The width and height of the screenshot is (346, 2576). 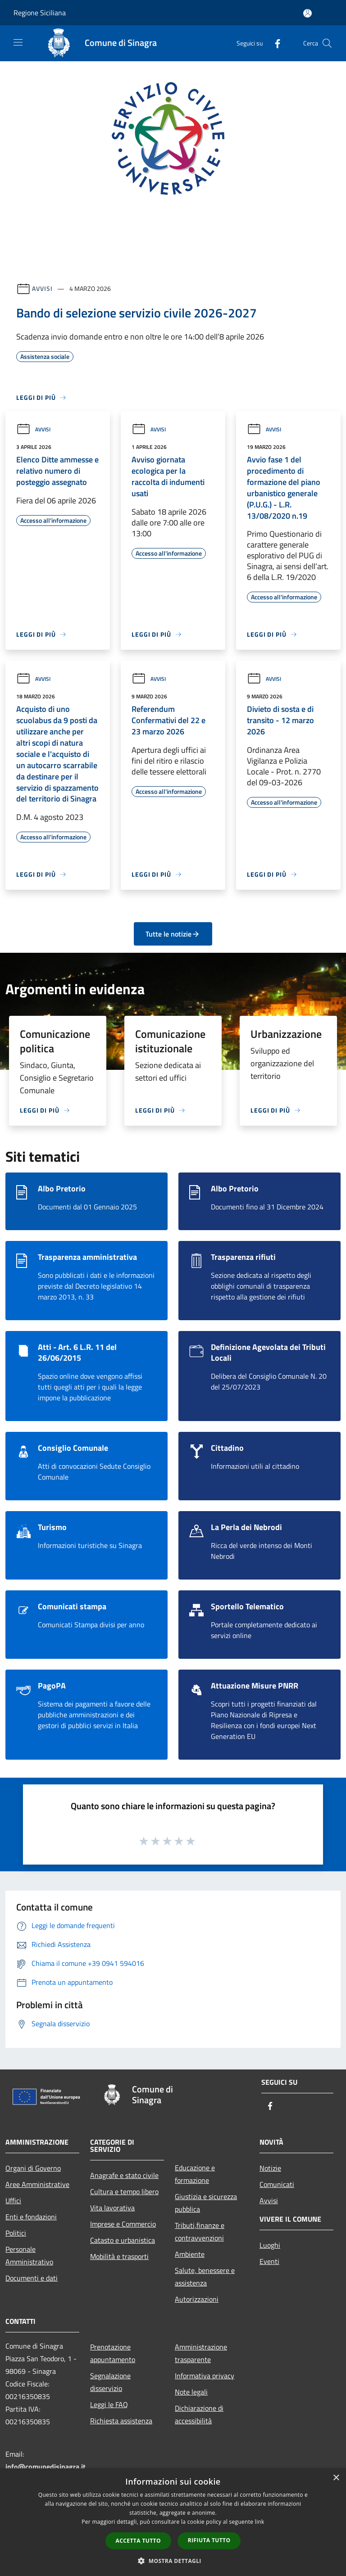 I want to click on Note legali, so click(x=191, y=2391).